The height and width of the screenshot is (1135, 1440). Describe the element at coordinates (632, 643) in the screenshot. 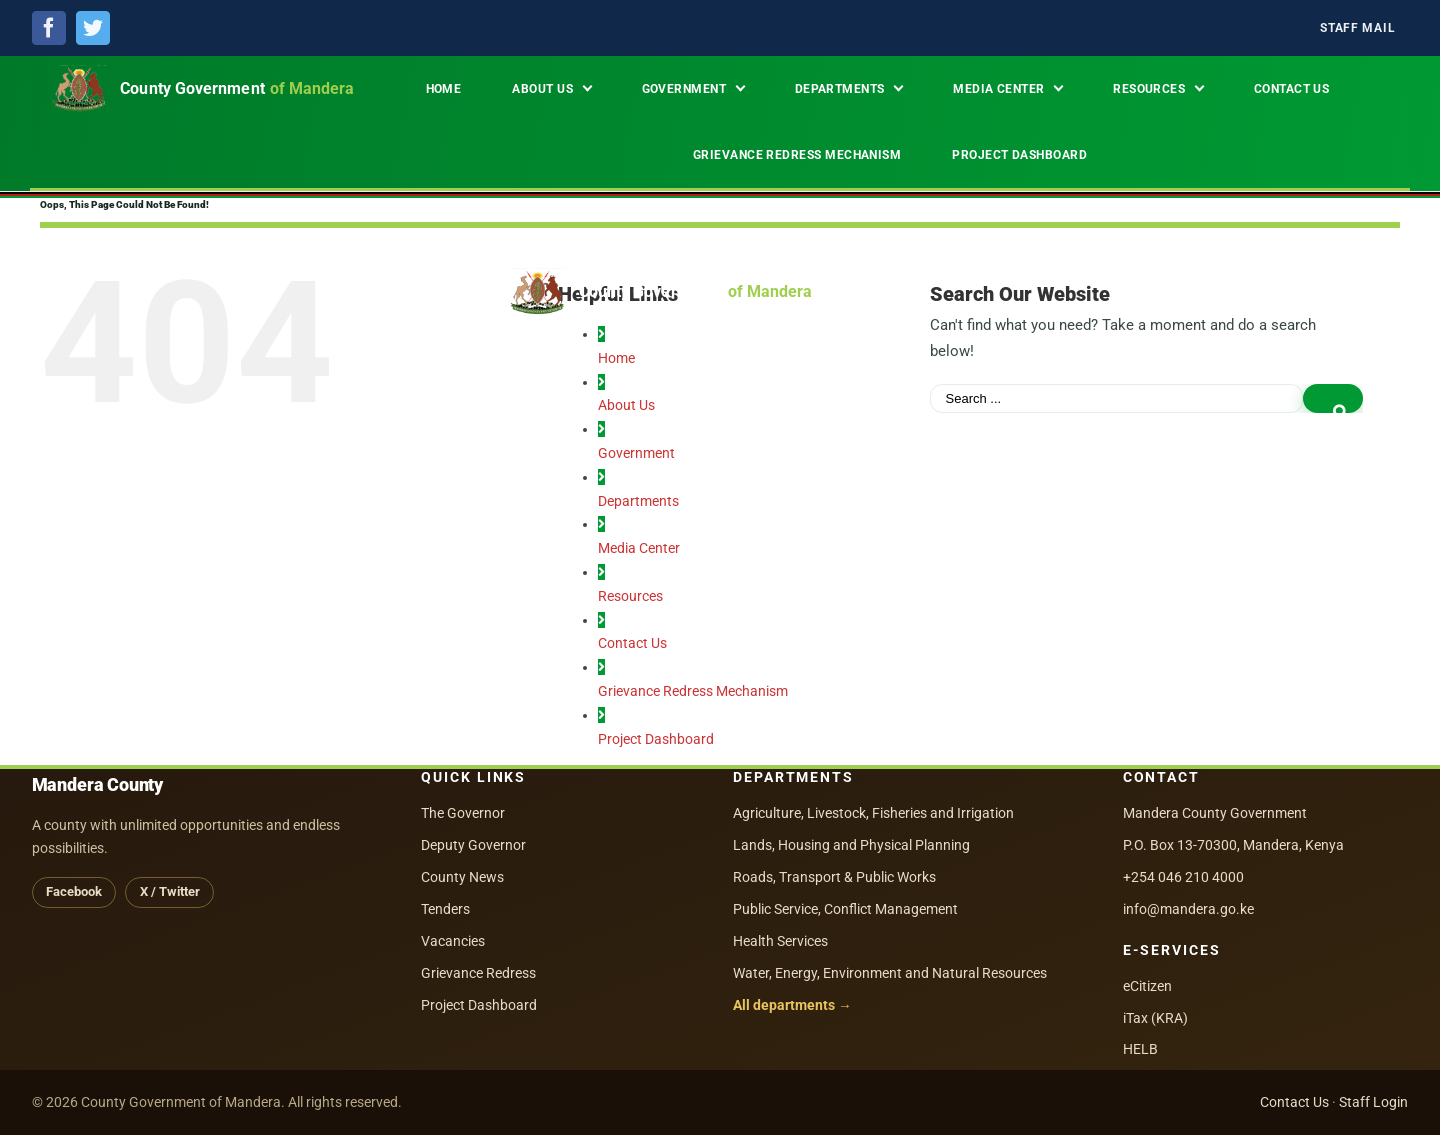

I see `Contact Us` at that location.